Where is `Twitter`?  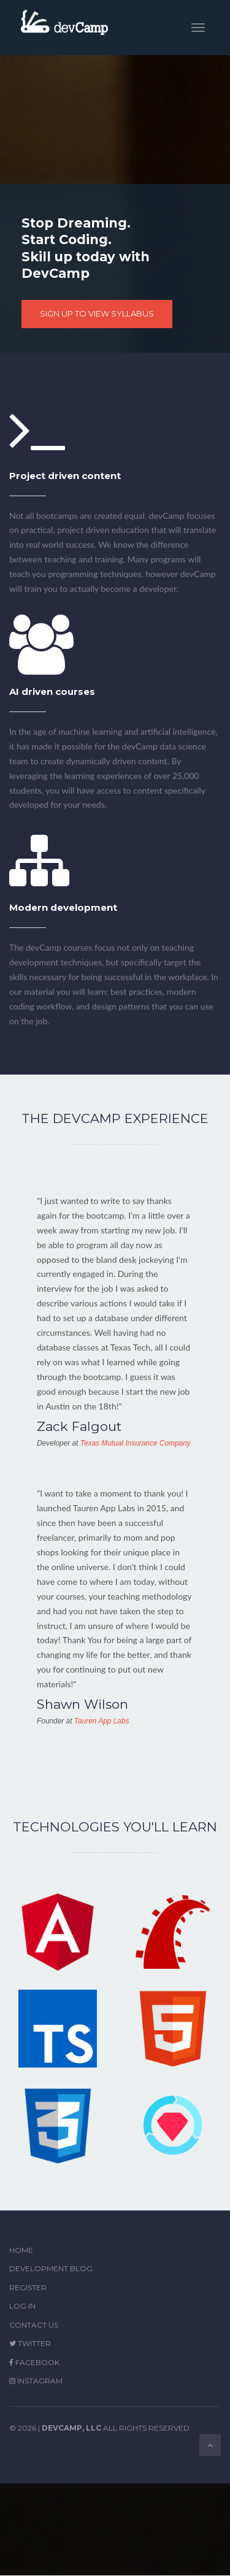 Twitter is located at coordinates (30, 2343).